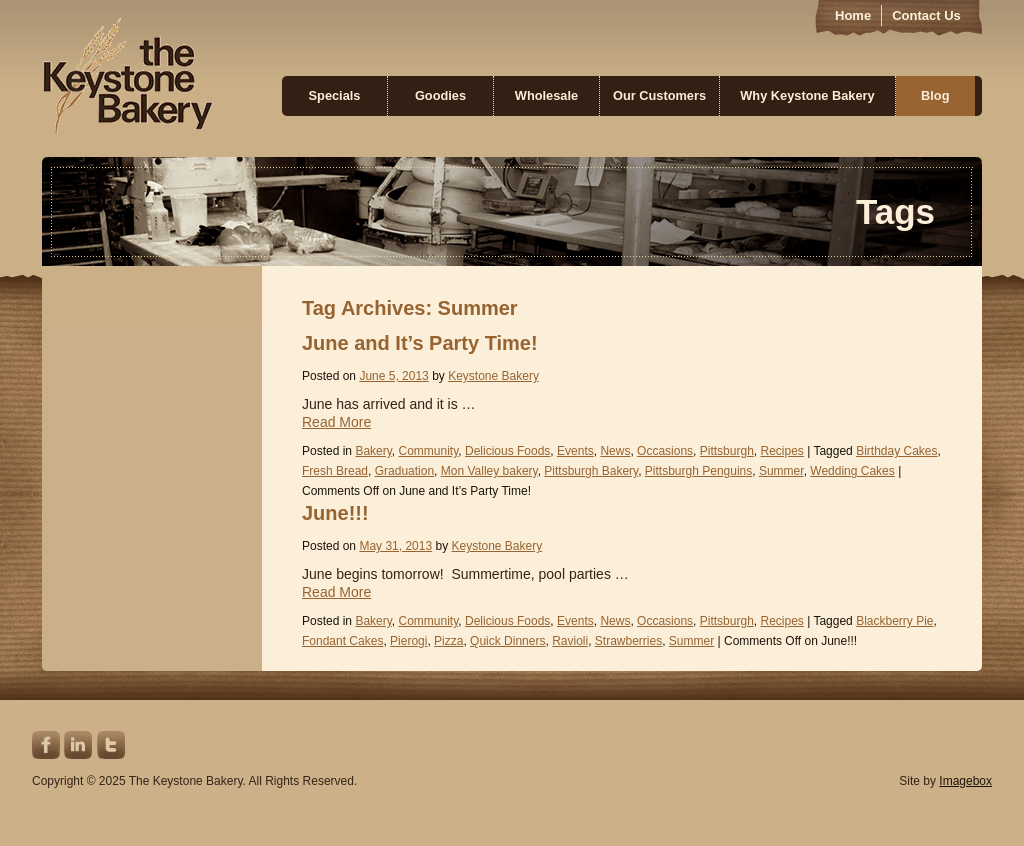 This screenshot has height=846, width=1024. Describe the element at coordinates (335, 471) in the screenshot. I see `Fresh Bread` at that location.